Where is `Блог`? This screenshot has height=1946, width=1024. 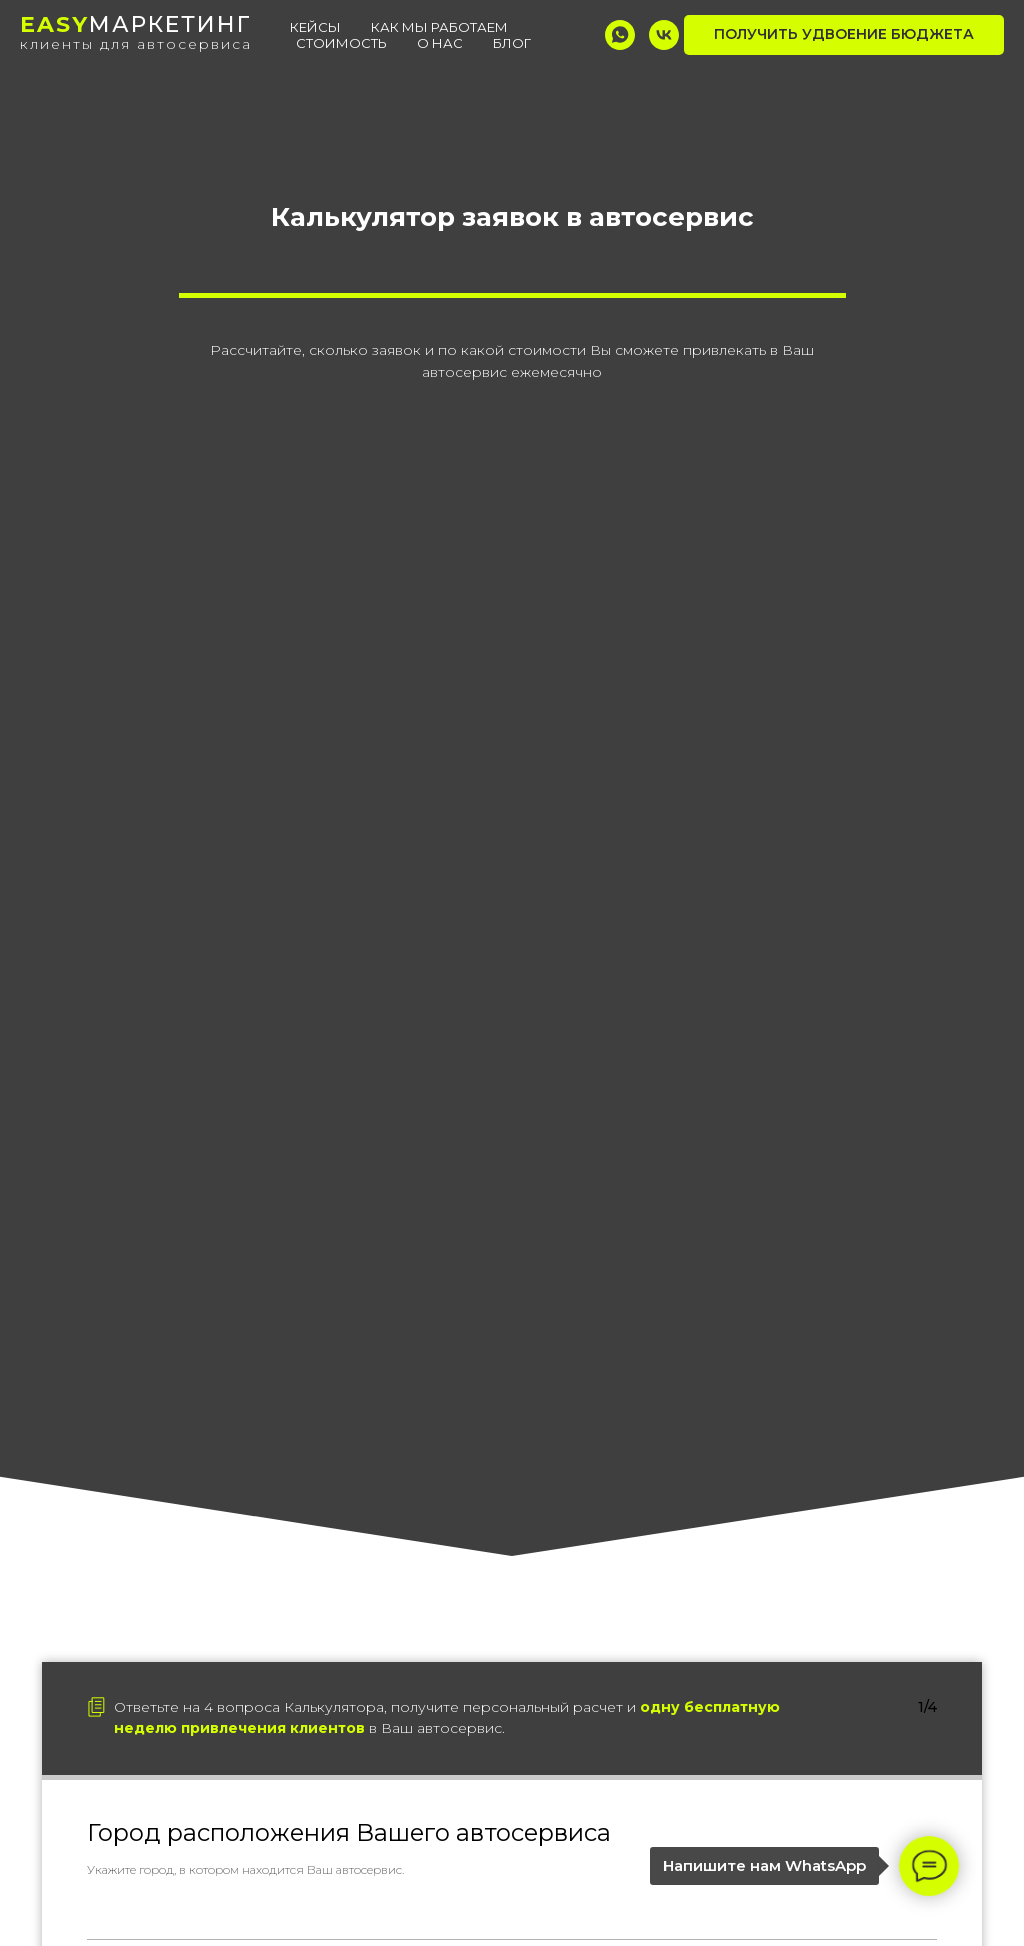
Блог is located at coordinates (512, 43).